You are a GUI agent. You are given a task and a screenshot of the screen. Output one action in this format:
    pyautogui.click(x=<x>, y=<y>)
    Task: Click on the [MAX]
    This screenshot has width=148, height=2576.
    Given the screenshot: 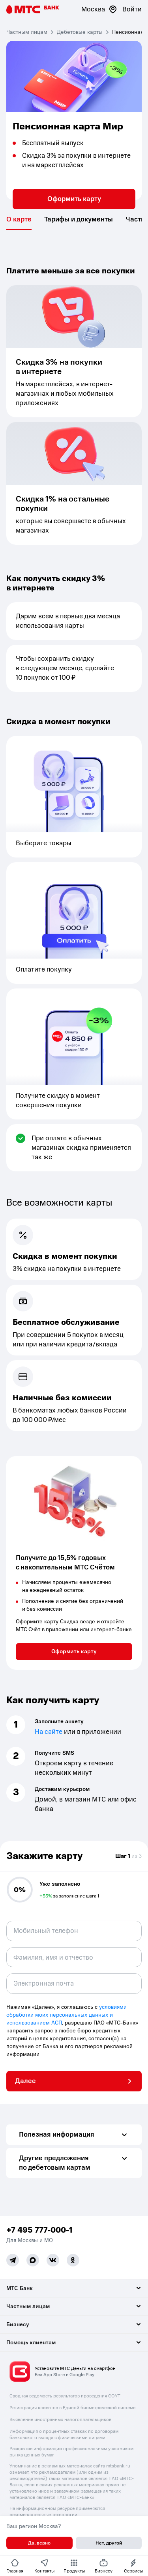 What is the action you would take?
    pyautogui.click(x=32, y=2260)
    